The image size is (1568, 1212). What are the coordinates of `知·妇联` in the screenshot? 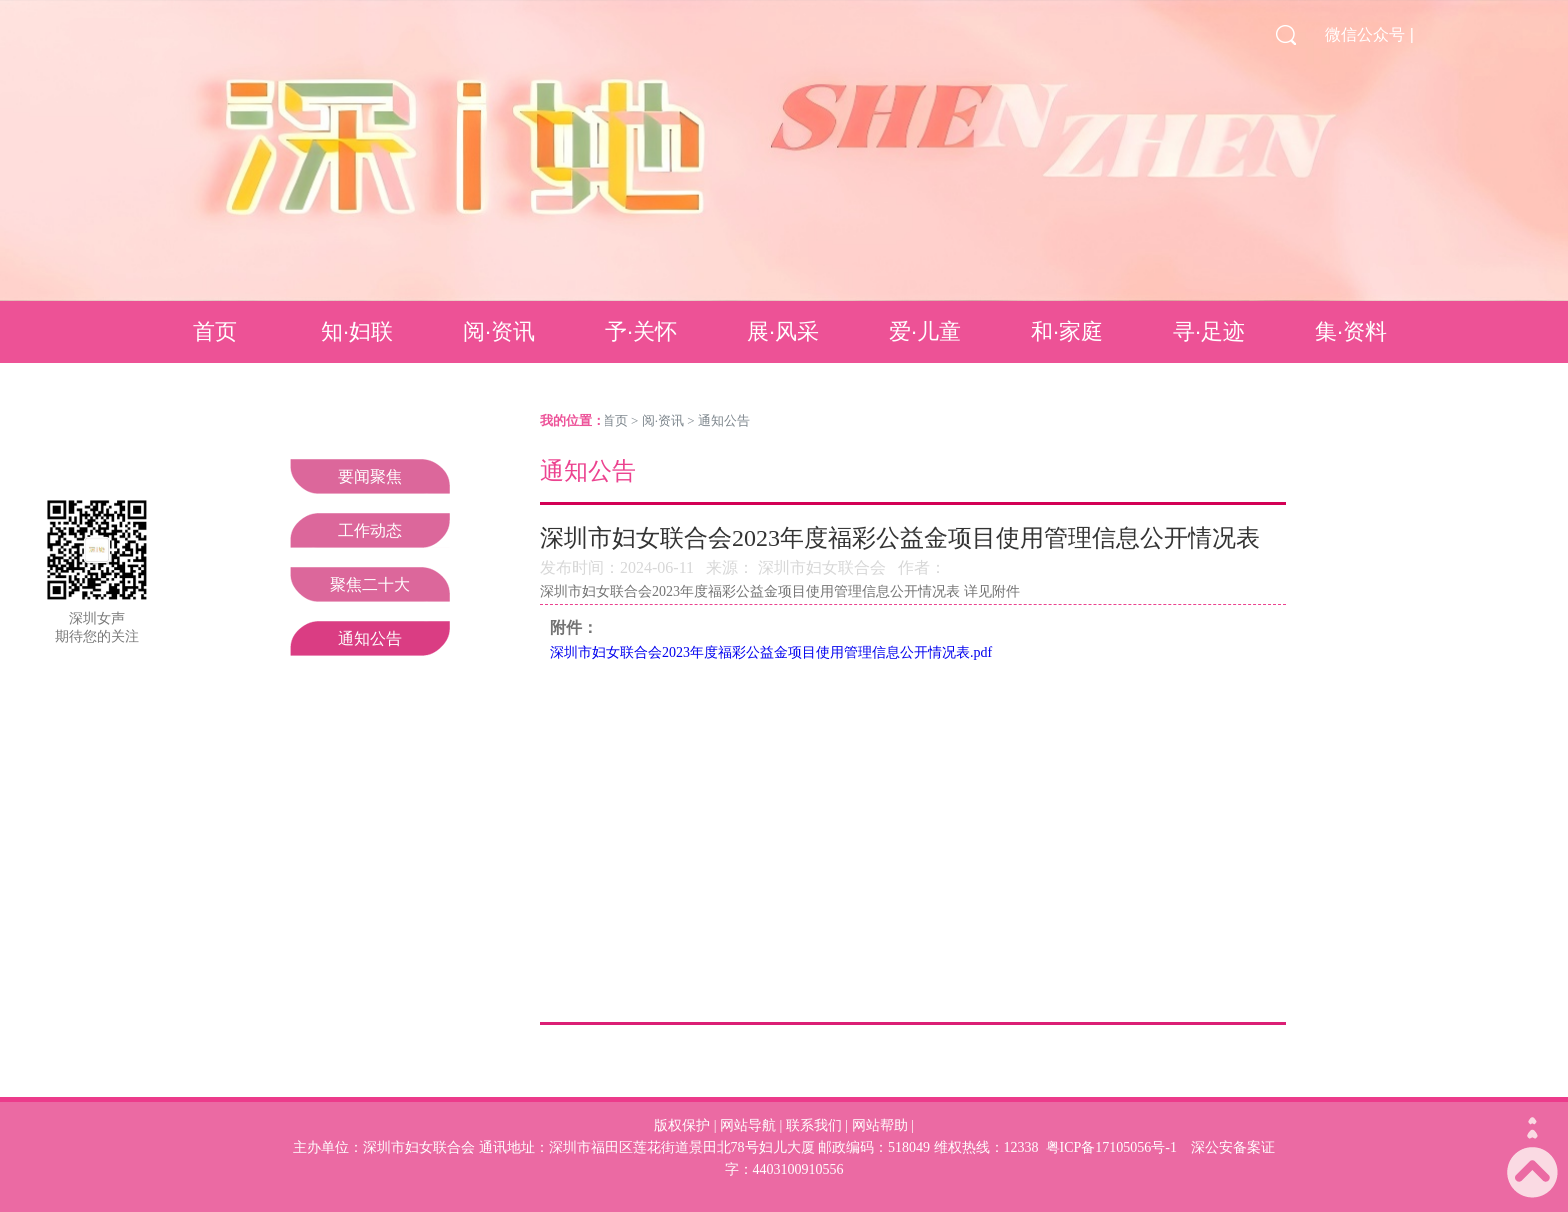 It's located at (357, 331).